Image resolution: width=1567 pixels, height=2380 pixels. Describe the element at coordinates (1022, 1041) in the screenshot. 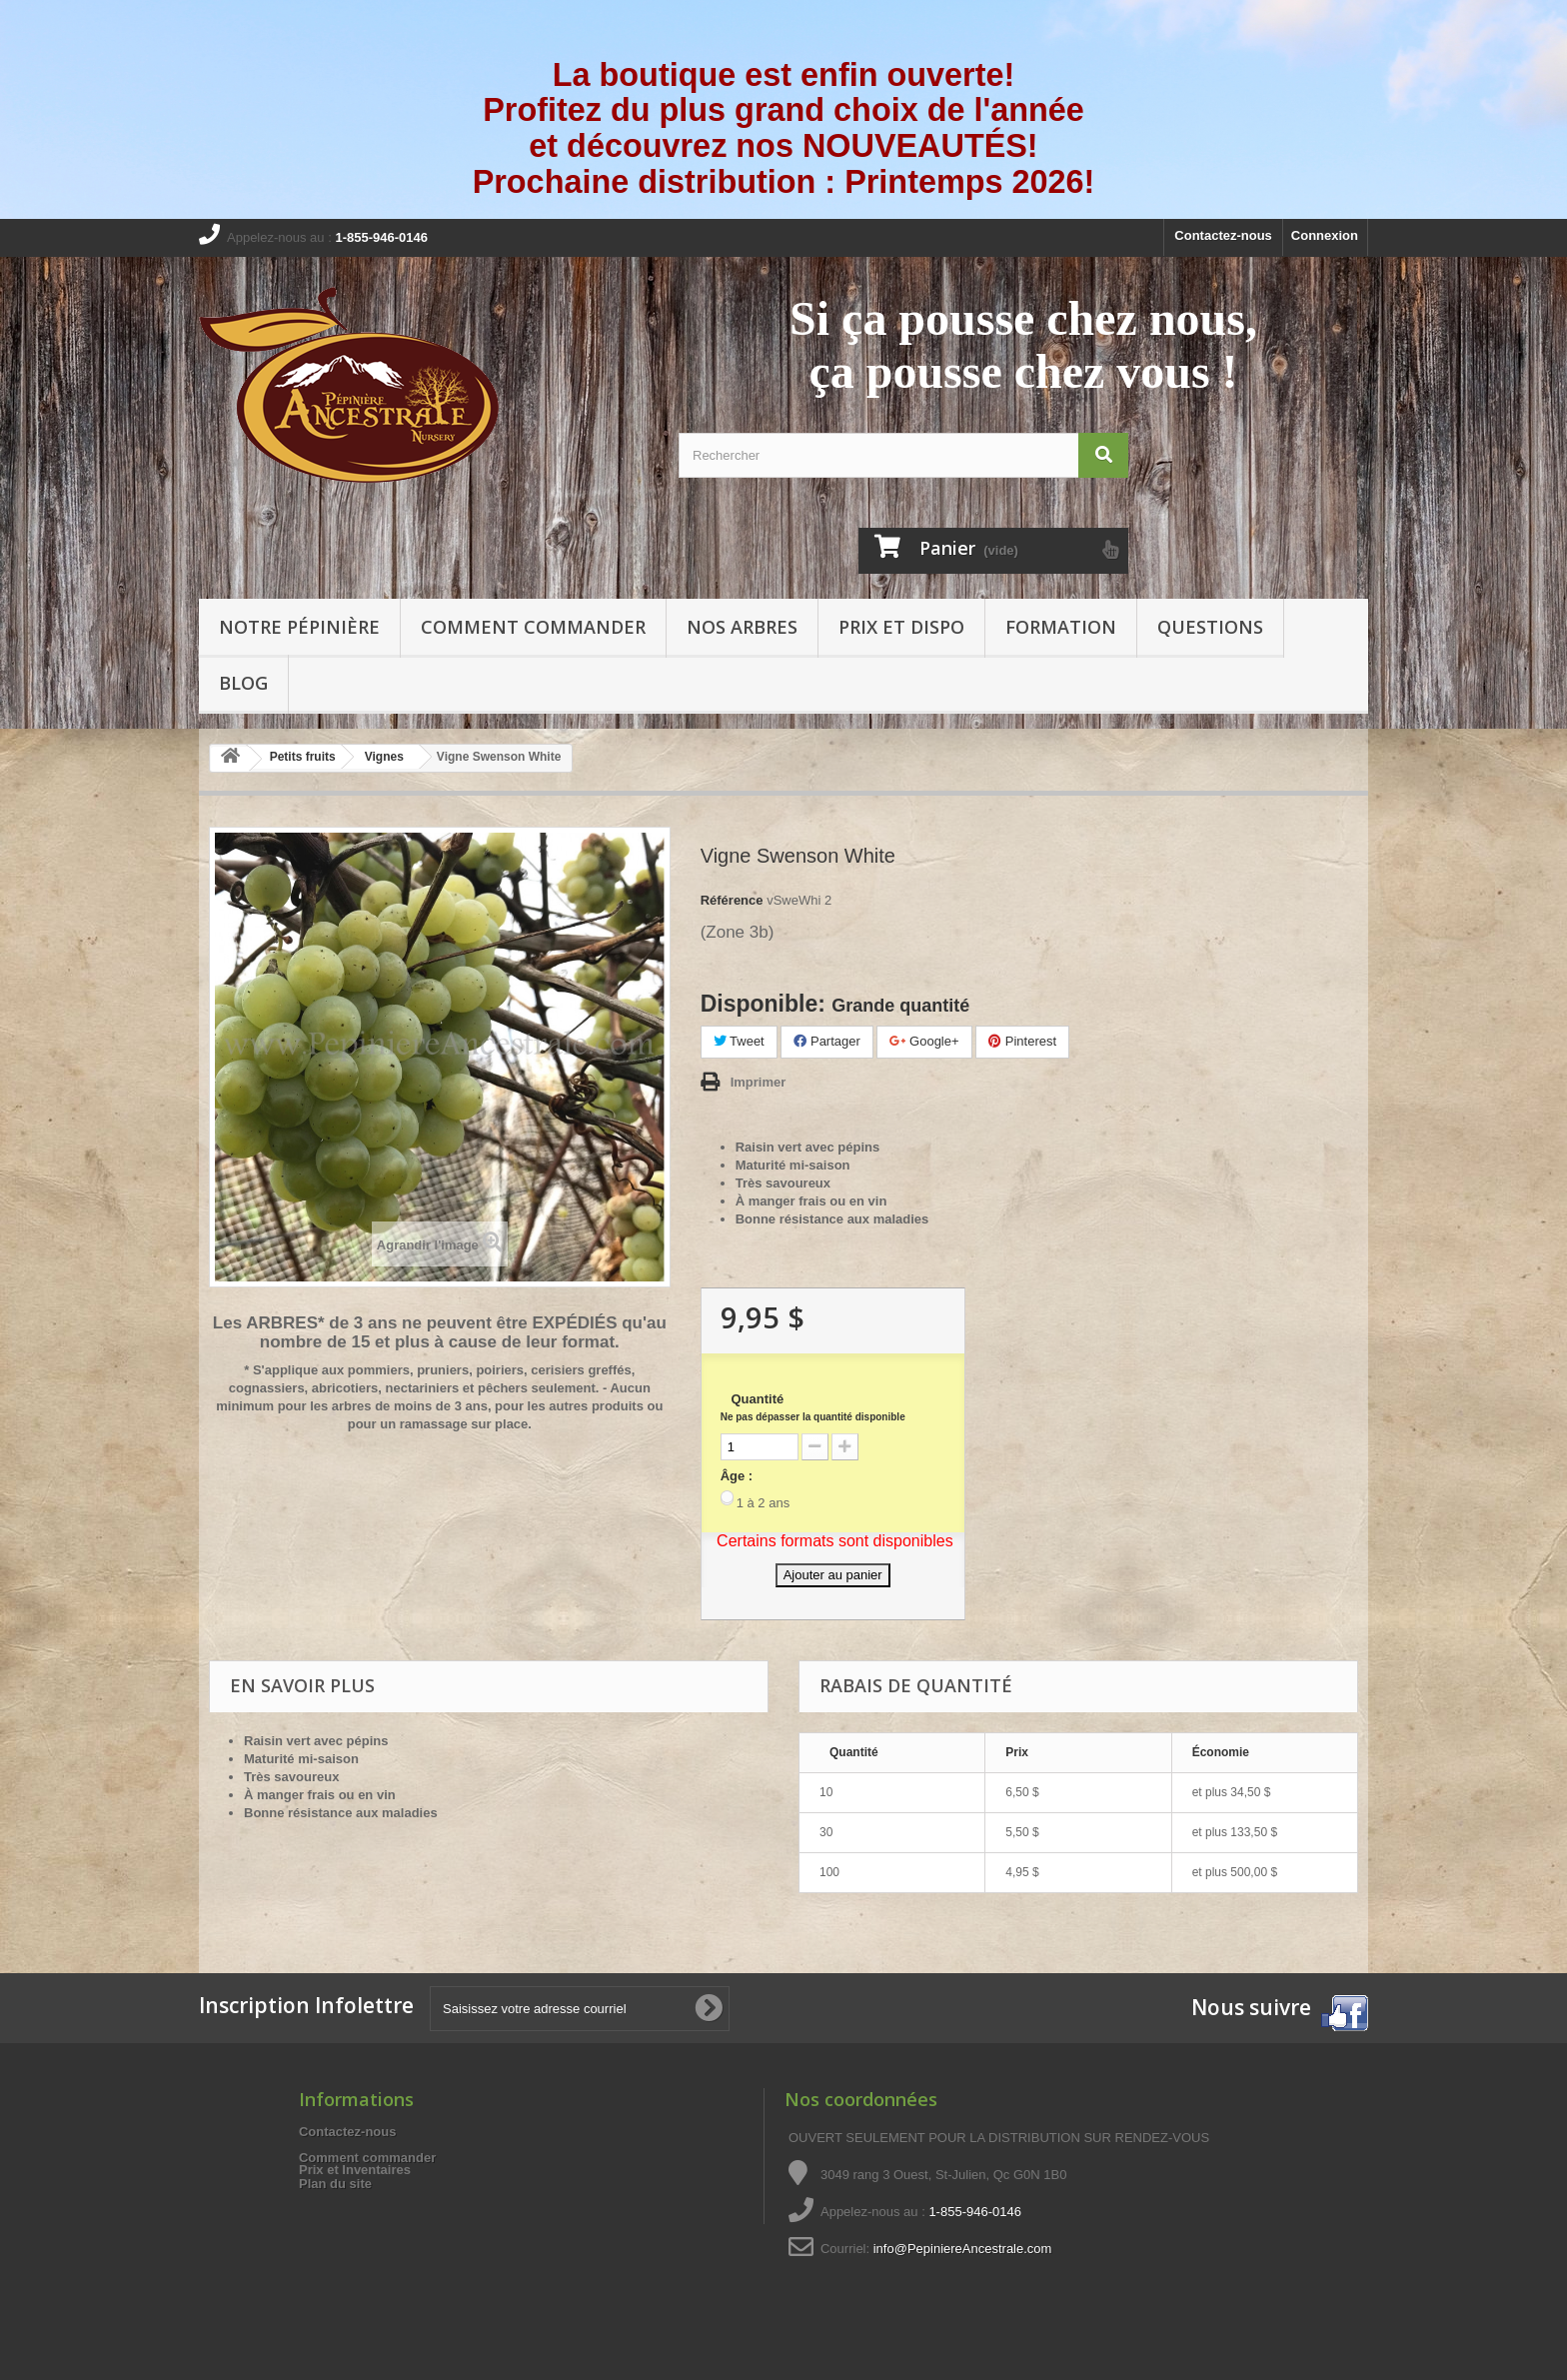

I see `Pinterest` at that location.